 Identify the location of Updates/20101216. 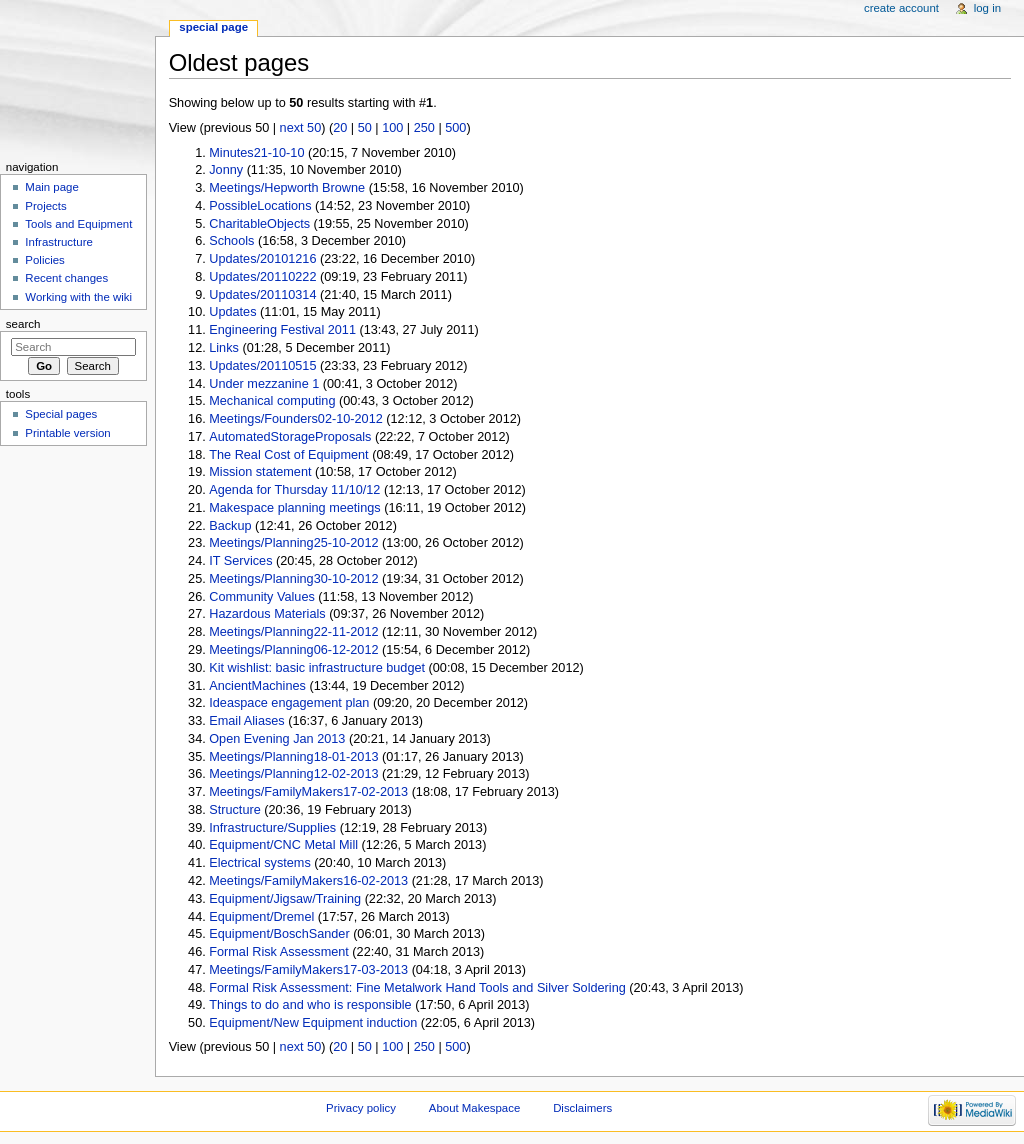
(262, 259).